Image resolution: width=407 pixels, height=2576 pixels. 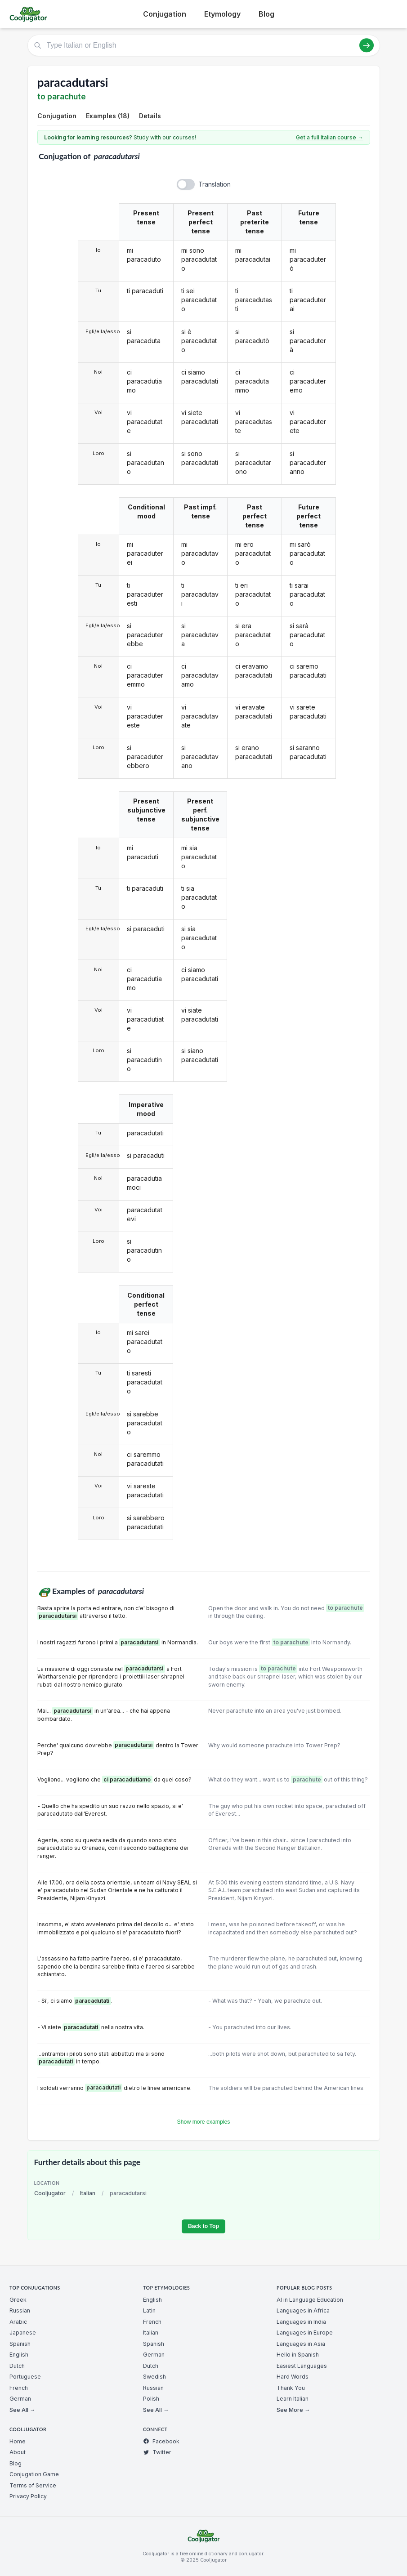 I want to click on Polish, so click(x=151, y=2398).